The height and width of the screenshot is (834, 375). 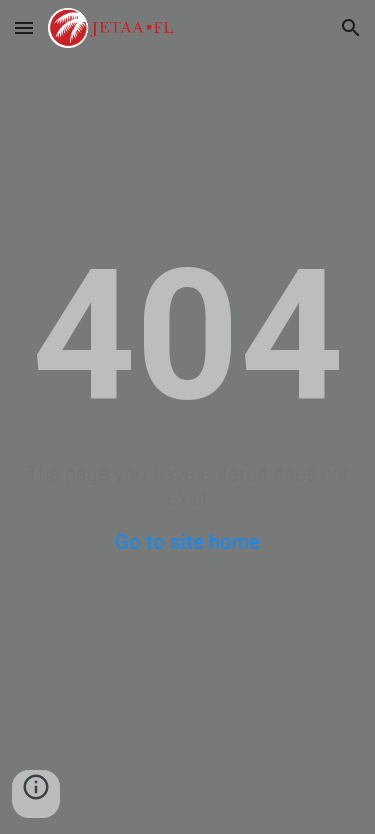 What do you see at coordinates (187, 542) in the screenshot?
I see `Go to site home` at bounding box center [187, 542].